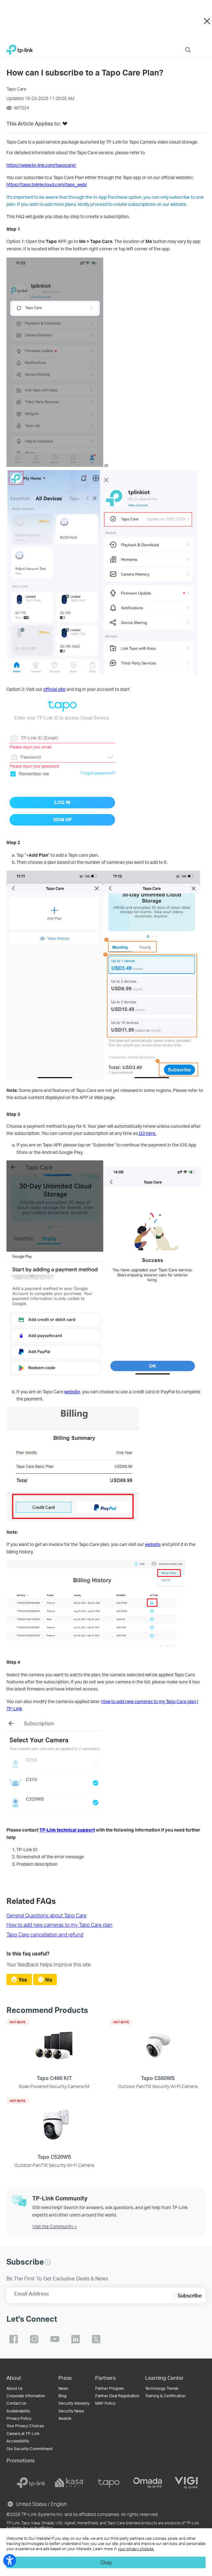  What do you see at coordinates (31, 2482) in the screenshot?
I see `[tp-link]` at bounding box center [31, 2482].